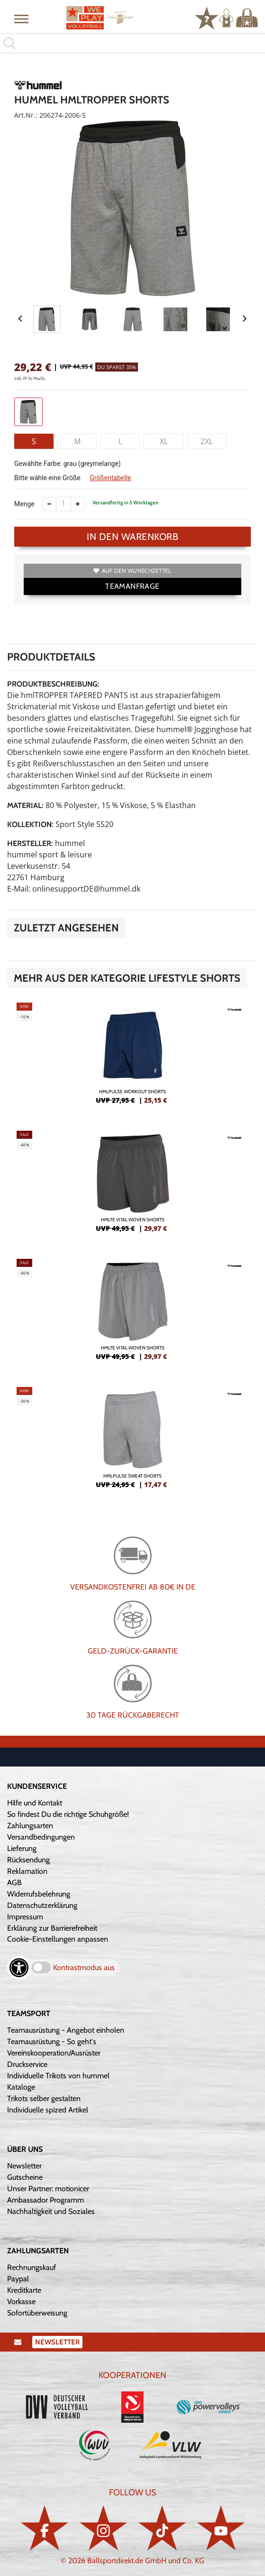 The image size is (265, 2576). Describe the element at coordinates (24, 2290) in the screenshot. I see `Kreditkarte` at that location.